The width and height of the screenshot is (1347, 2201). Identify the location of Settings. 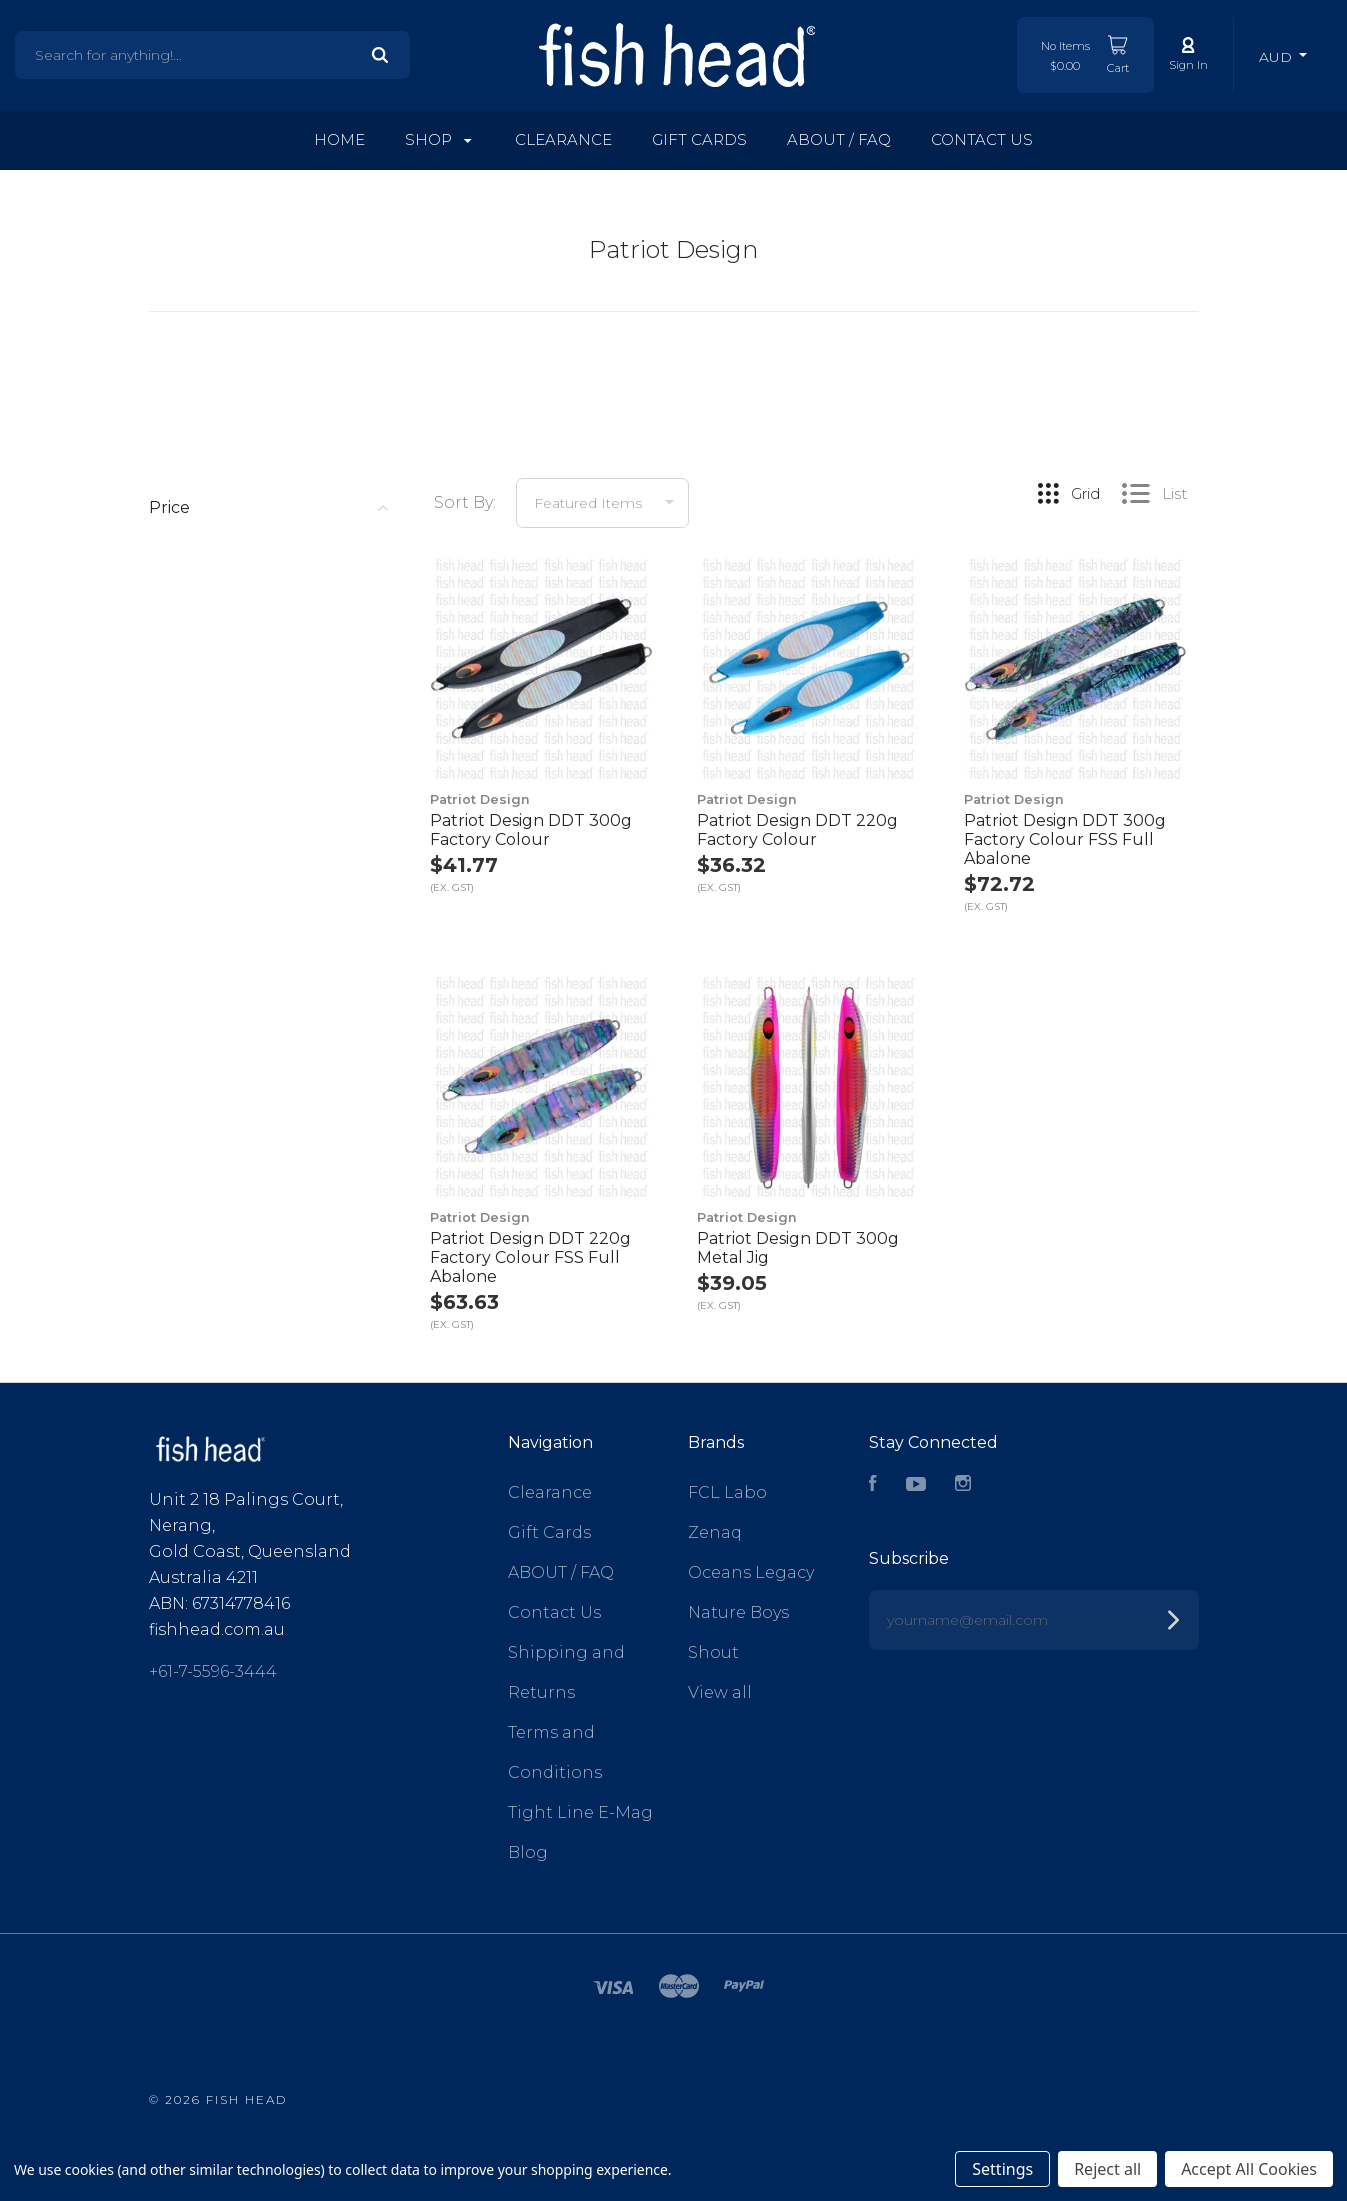
(1002, 2169).